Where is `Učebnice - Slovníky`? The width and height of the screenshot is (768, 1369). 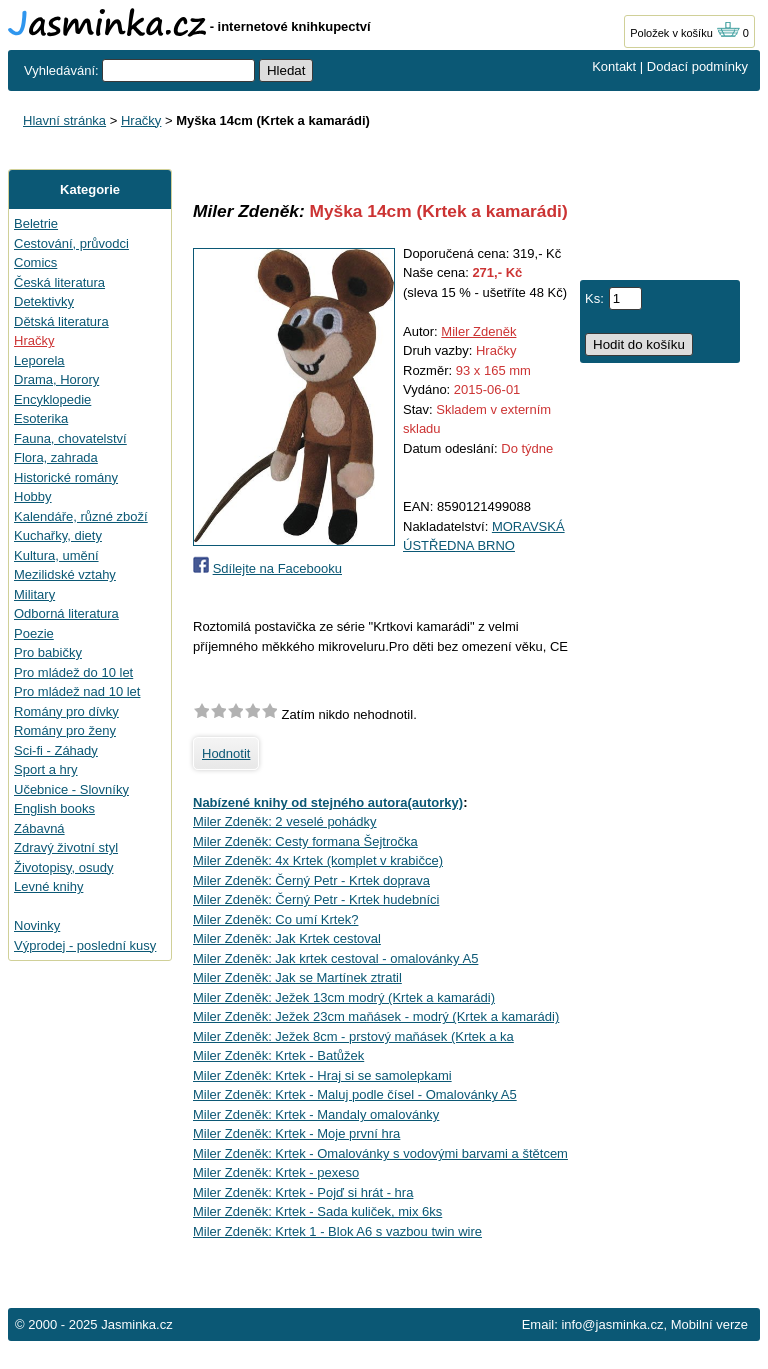
Učebnice - Slovníky is located at coordinates (71, 789).